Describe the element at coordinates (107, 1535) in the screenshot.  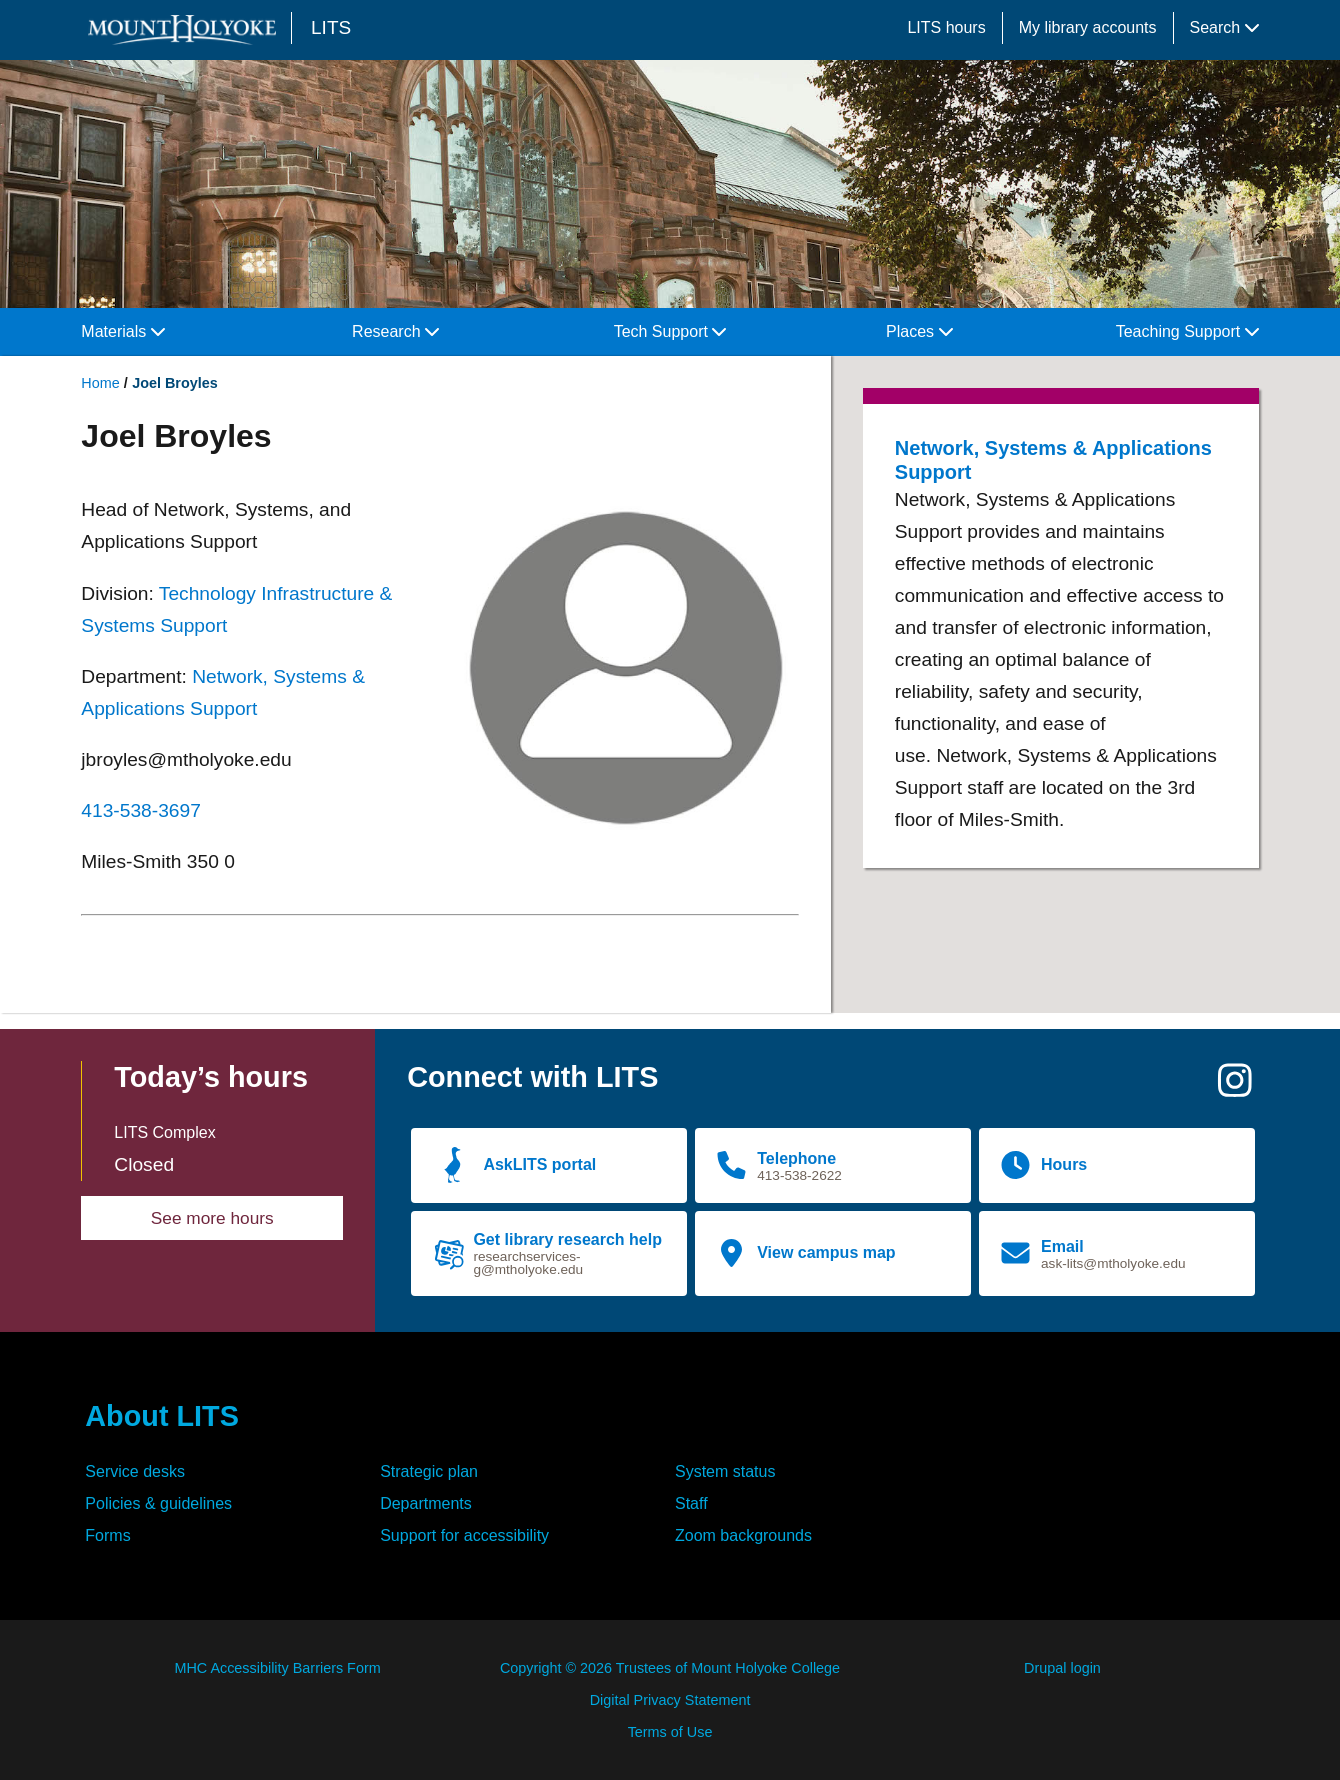
I see `Forms` at that location.